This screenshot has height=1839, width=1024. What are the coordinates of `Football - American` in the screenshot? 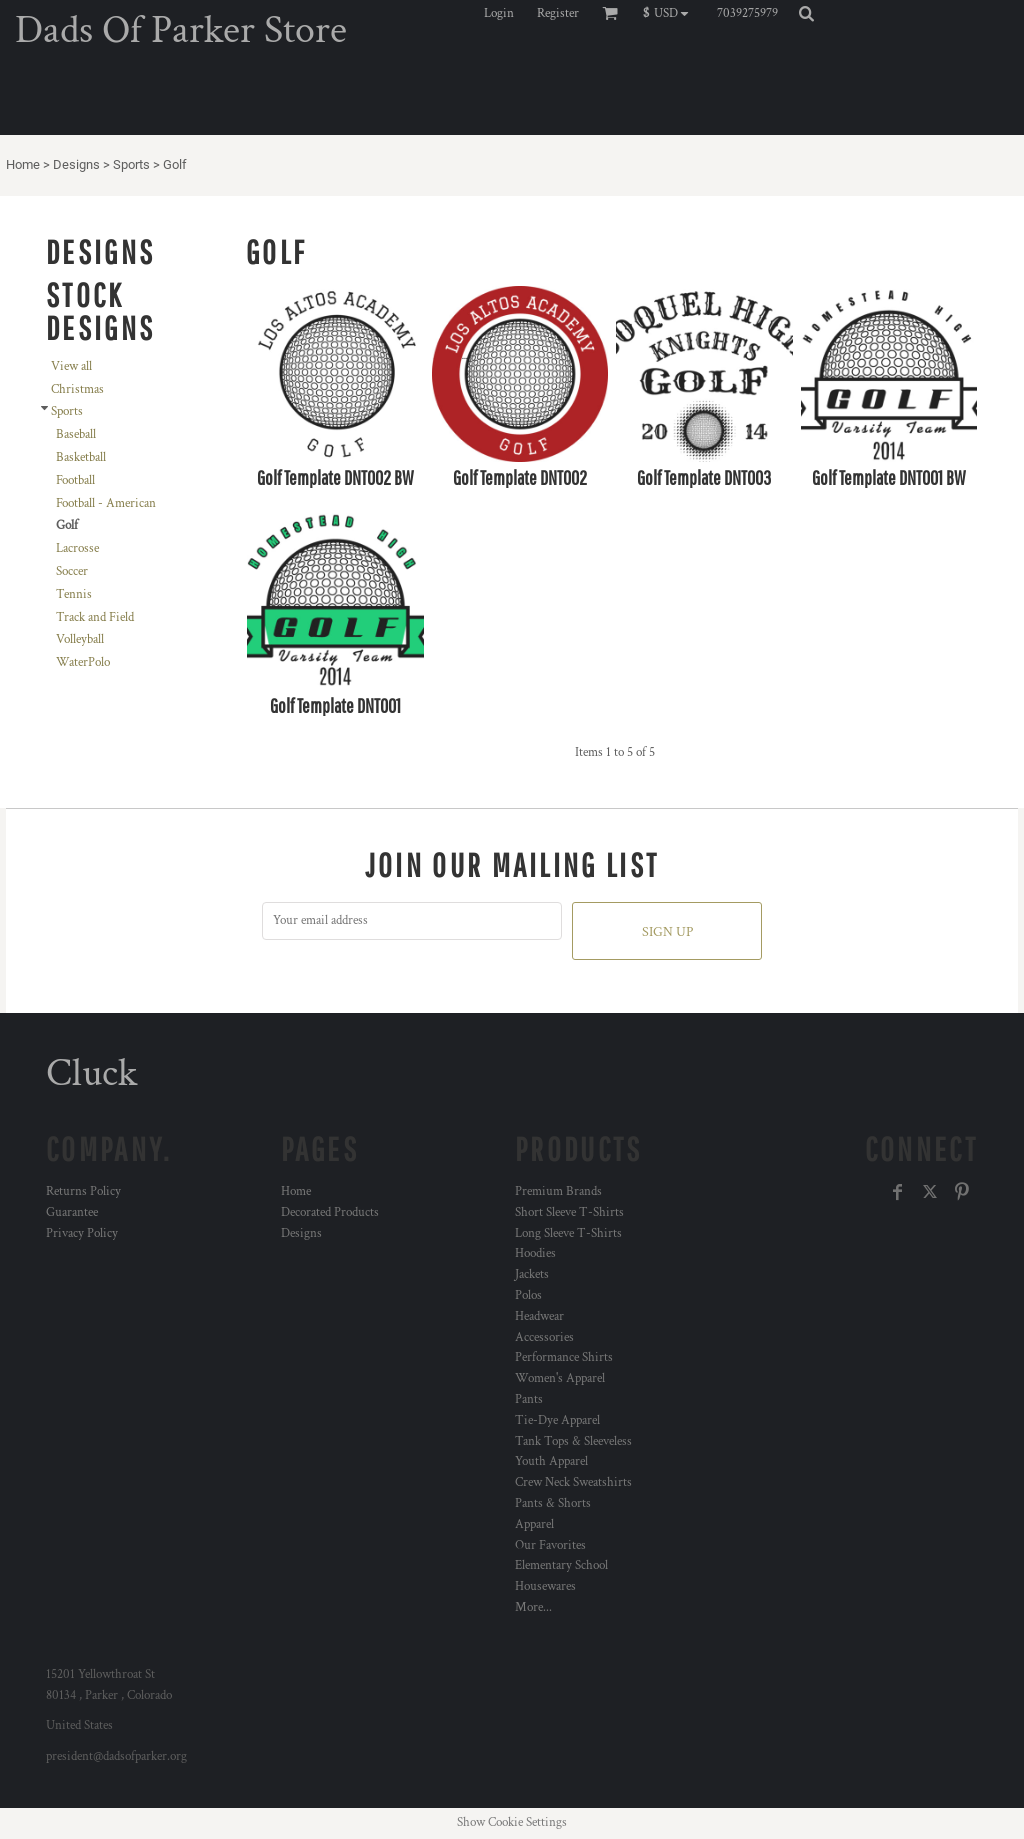 It's located at (106, 503).